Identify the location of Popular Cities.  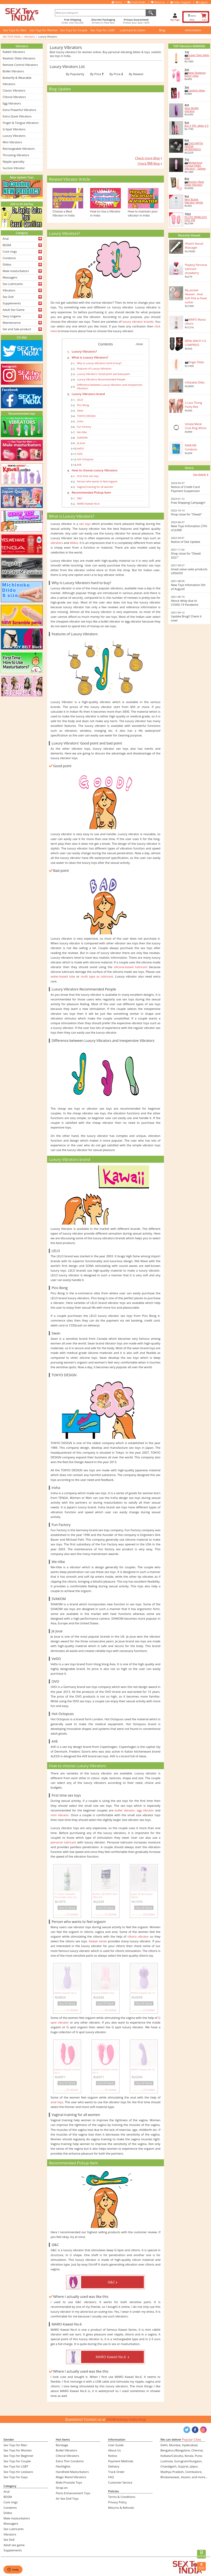
(191, 2439).